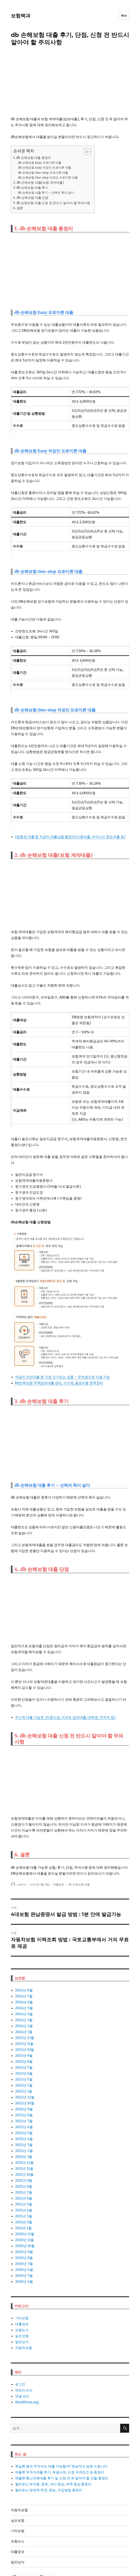  Describe the element at coordinates (58, 1884) in the screenshot. I see `대출정보` at that location.